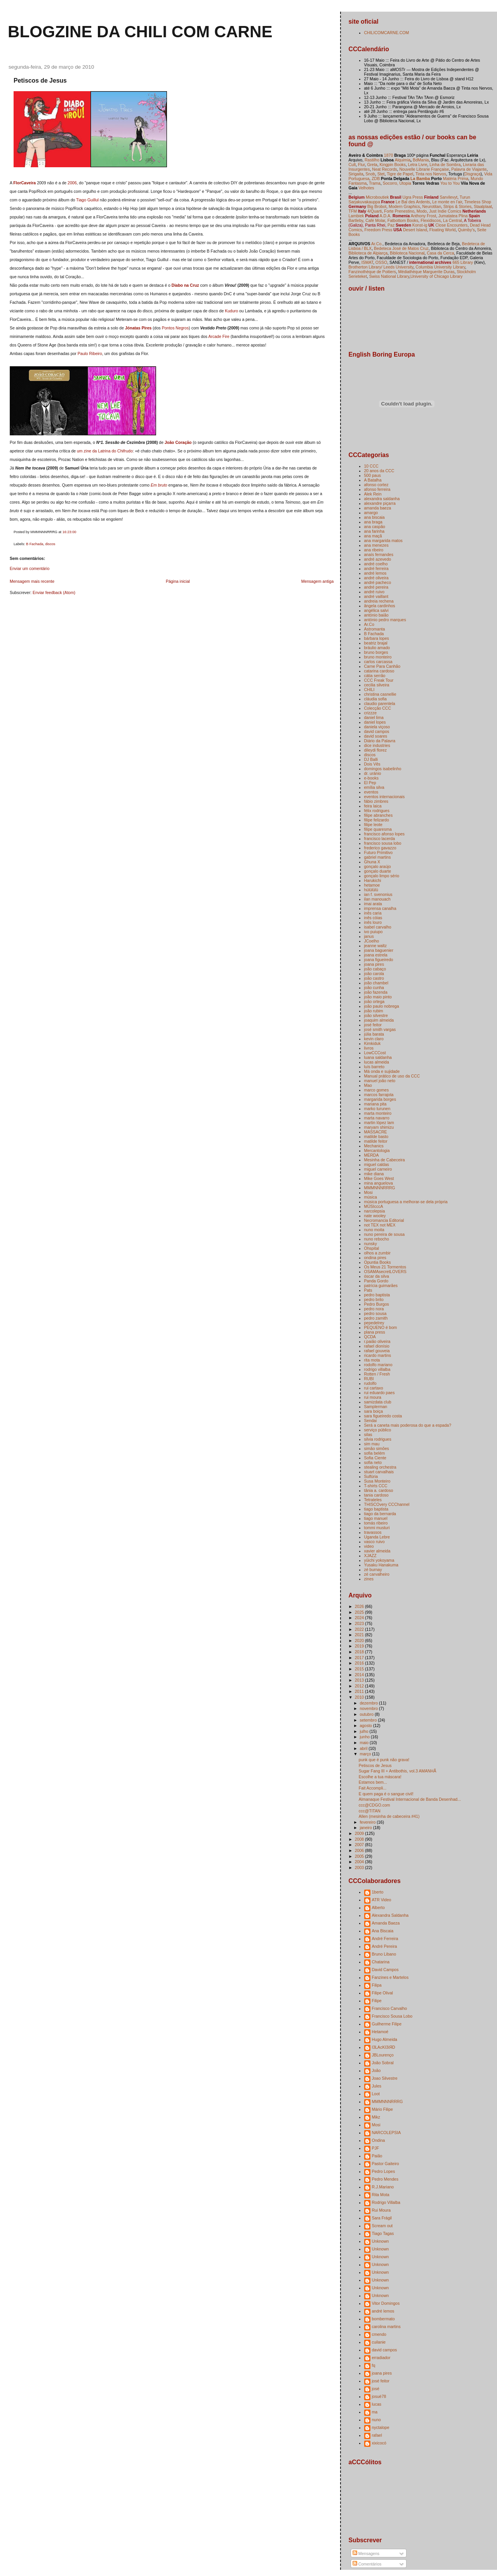 The image size is (497, 2576). I want to click on 2014, so click(360, 1674).